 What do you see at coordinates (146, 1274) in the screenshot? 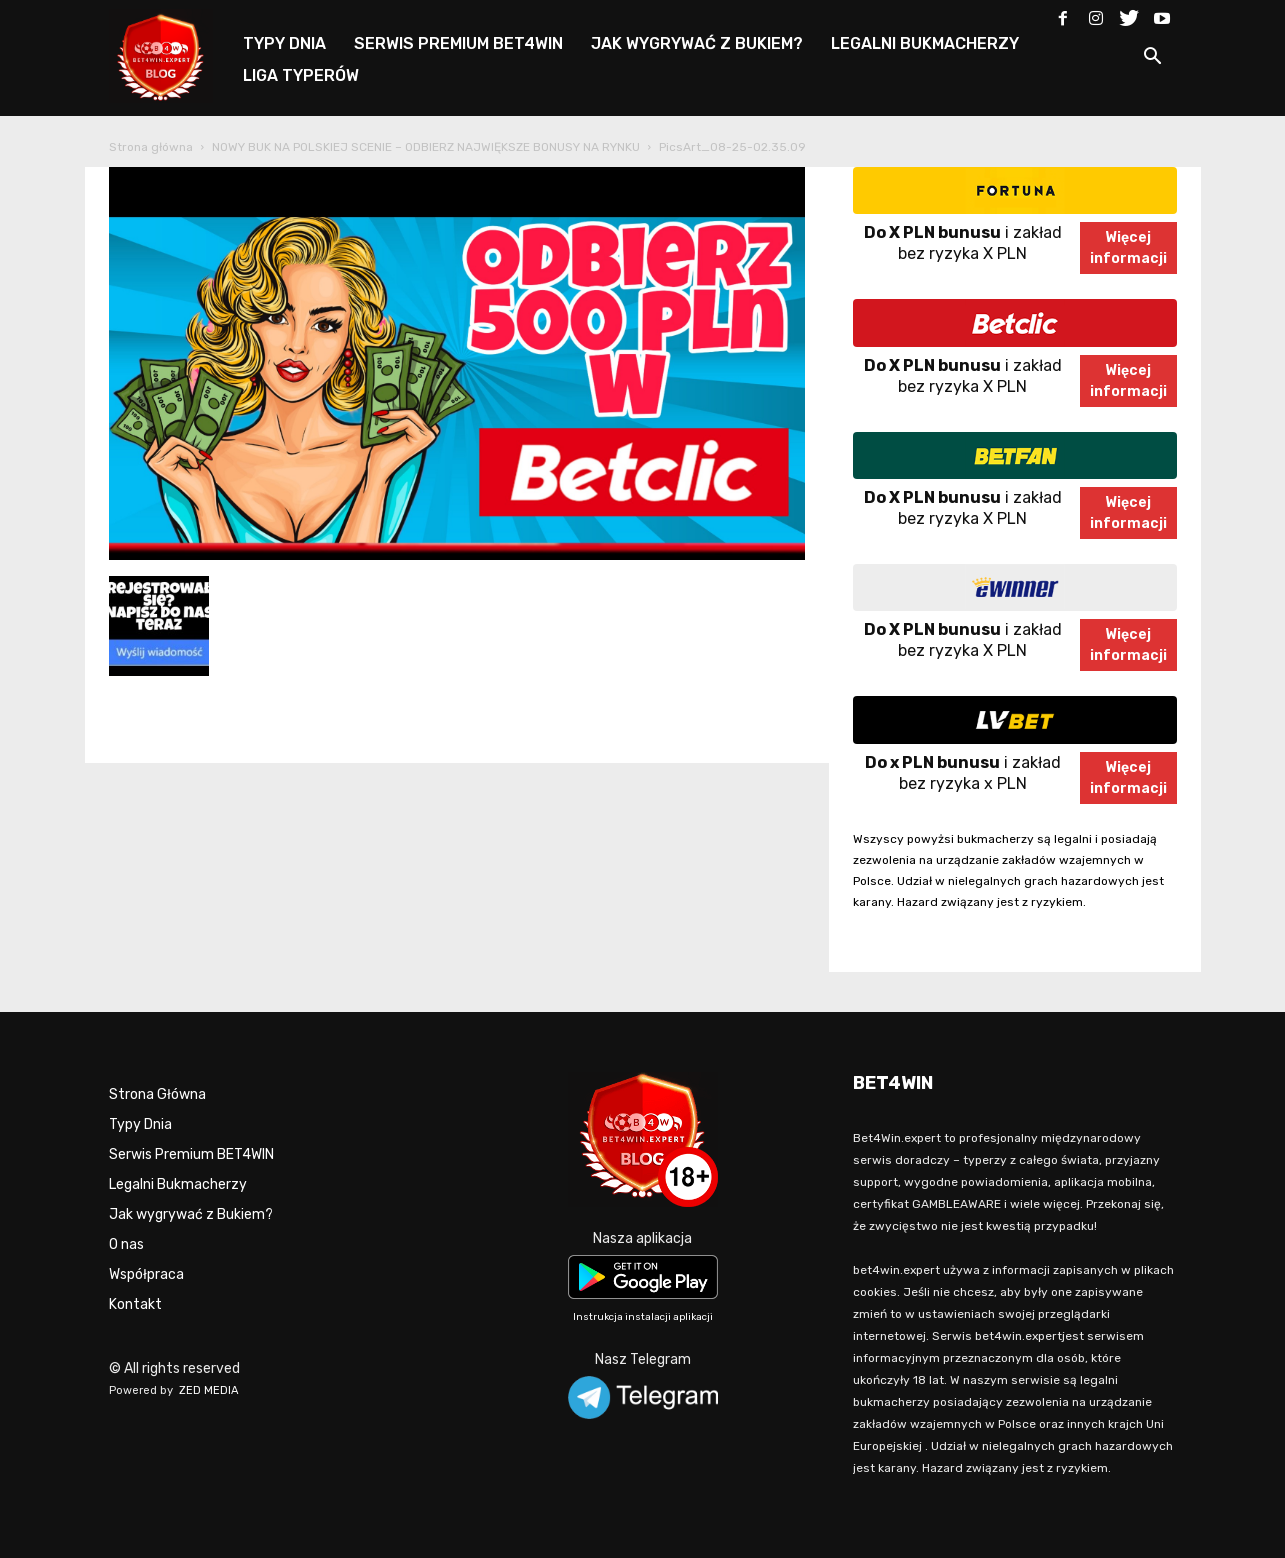
I see `Współpraca` at bounding box center [146, 1274].